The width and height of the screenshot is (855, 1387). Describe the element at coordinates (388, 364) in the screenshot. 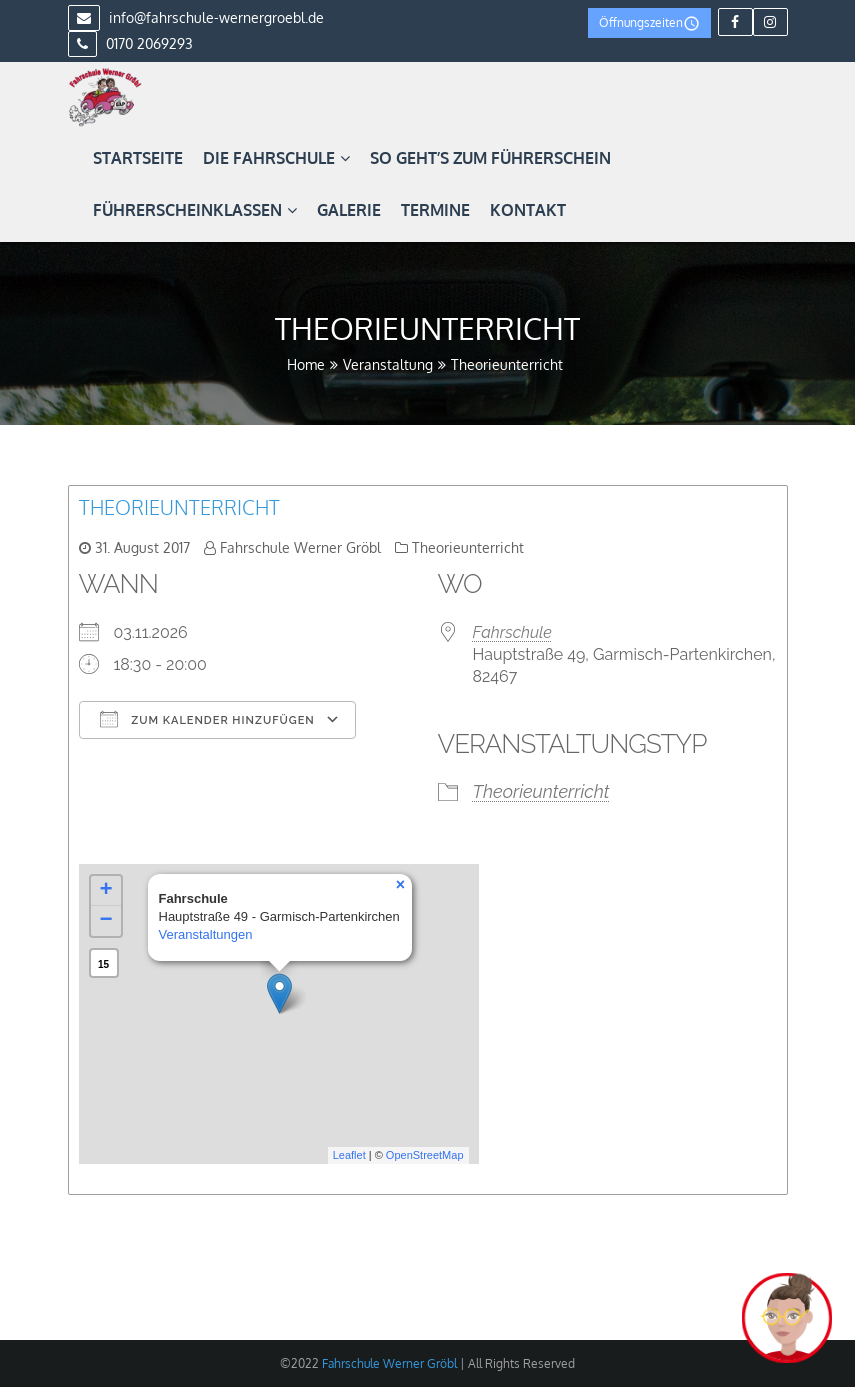

I see `Veranstaltung` at that location.